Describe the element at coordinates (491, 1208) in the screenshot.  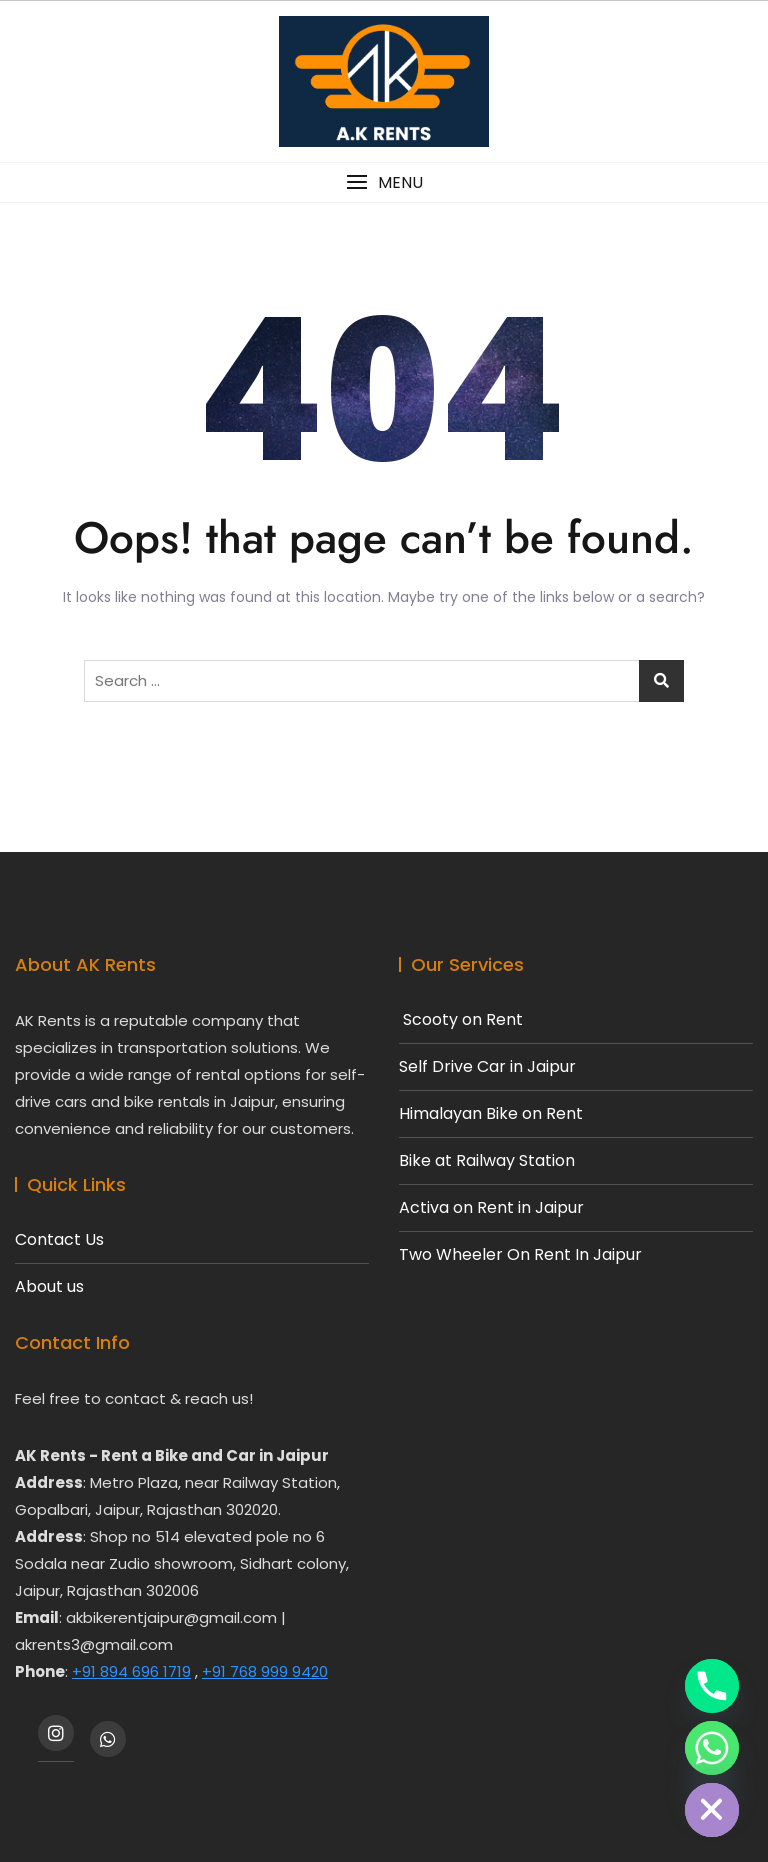
I see `Activa on Rent in Jaipur` at that location.